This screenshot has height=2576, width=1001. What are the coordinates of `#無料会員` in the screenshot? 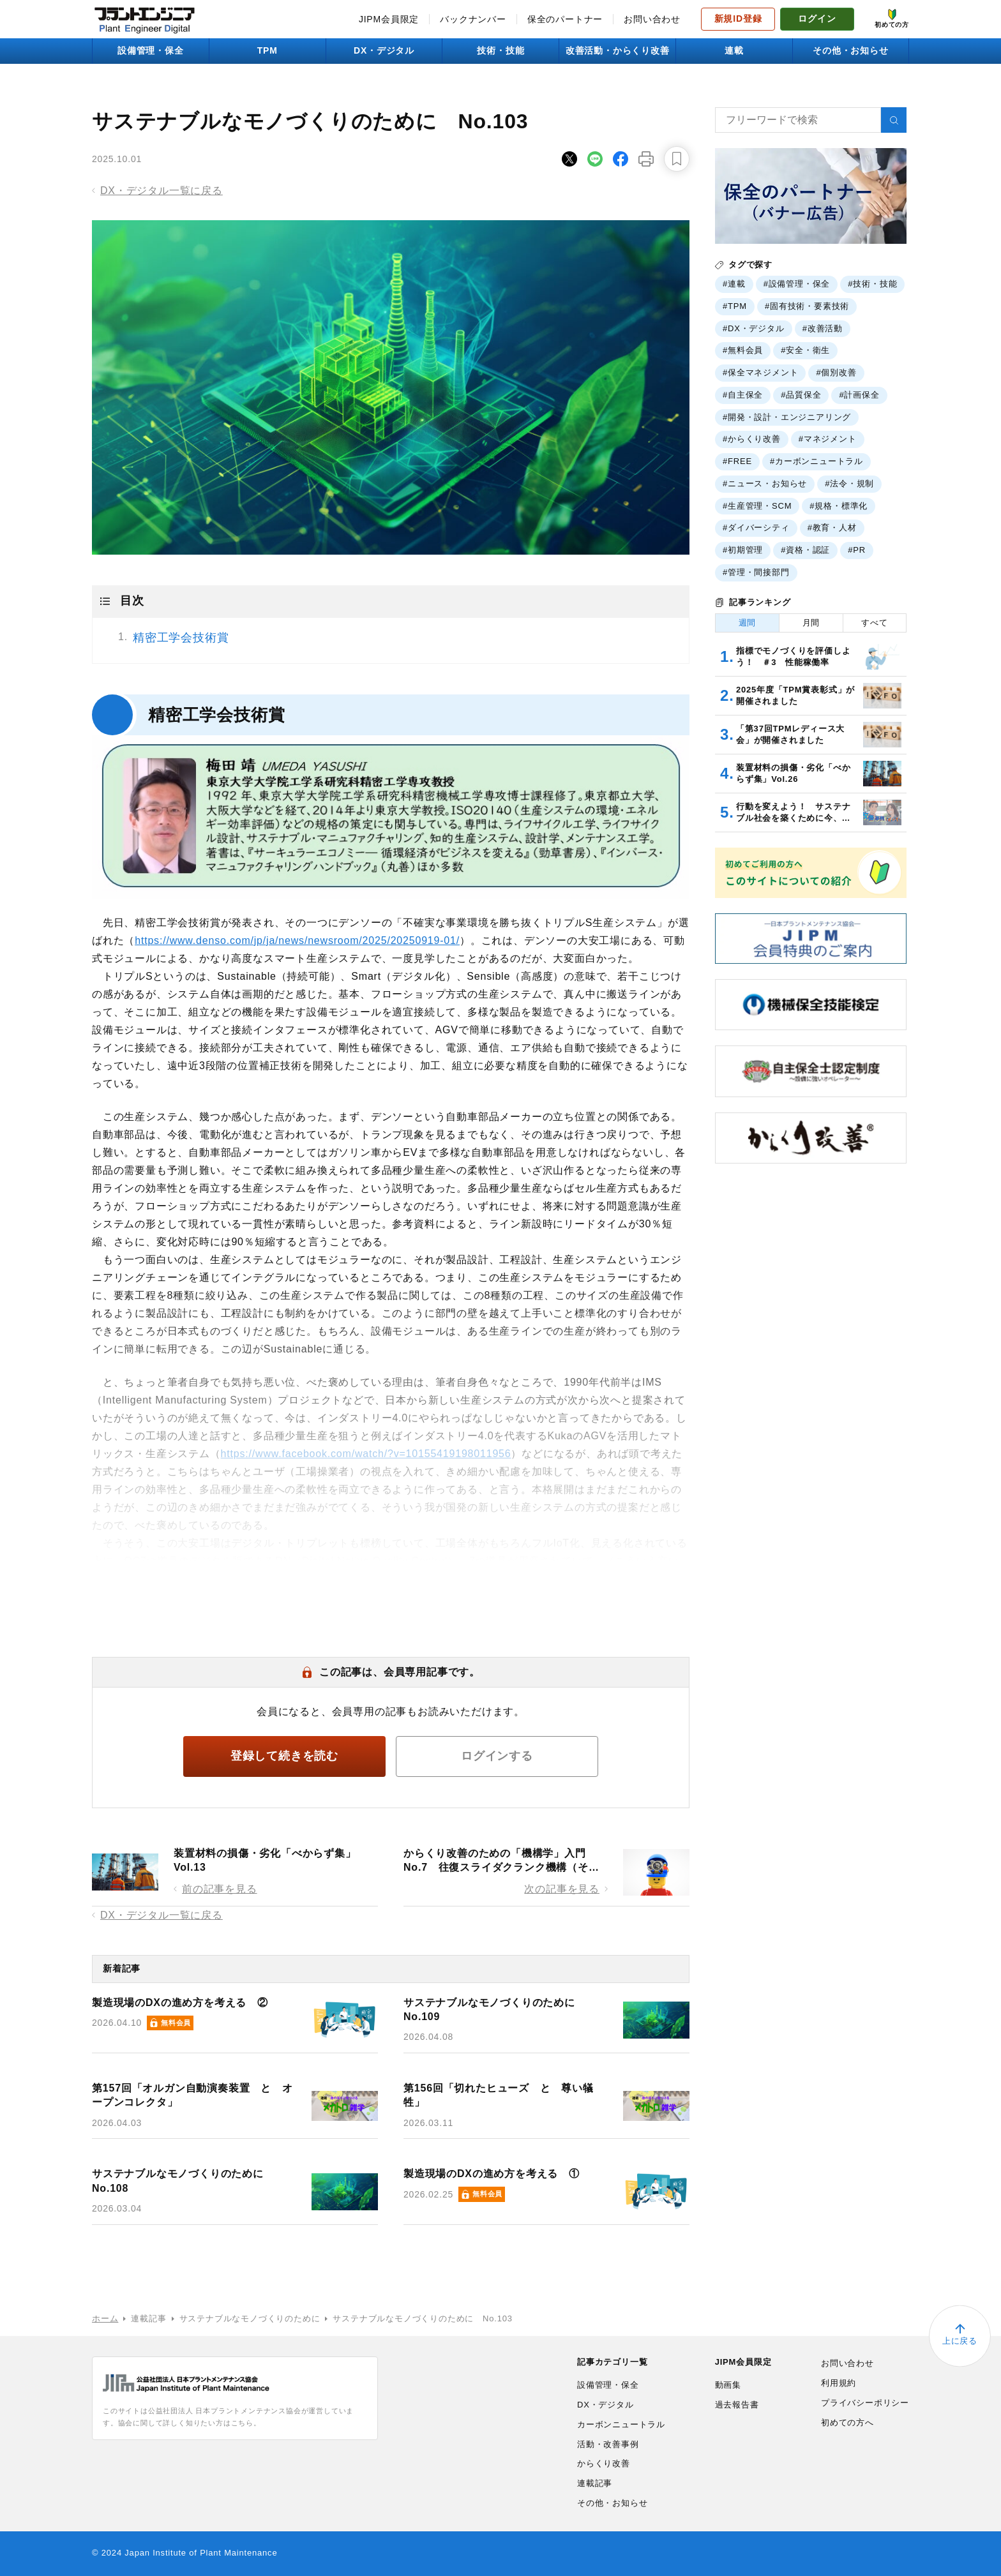 It's located at (743, 350).